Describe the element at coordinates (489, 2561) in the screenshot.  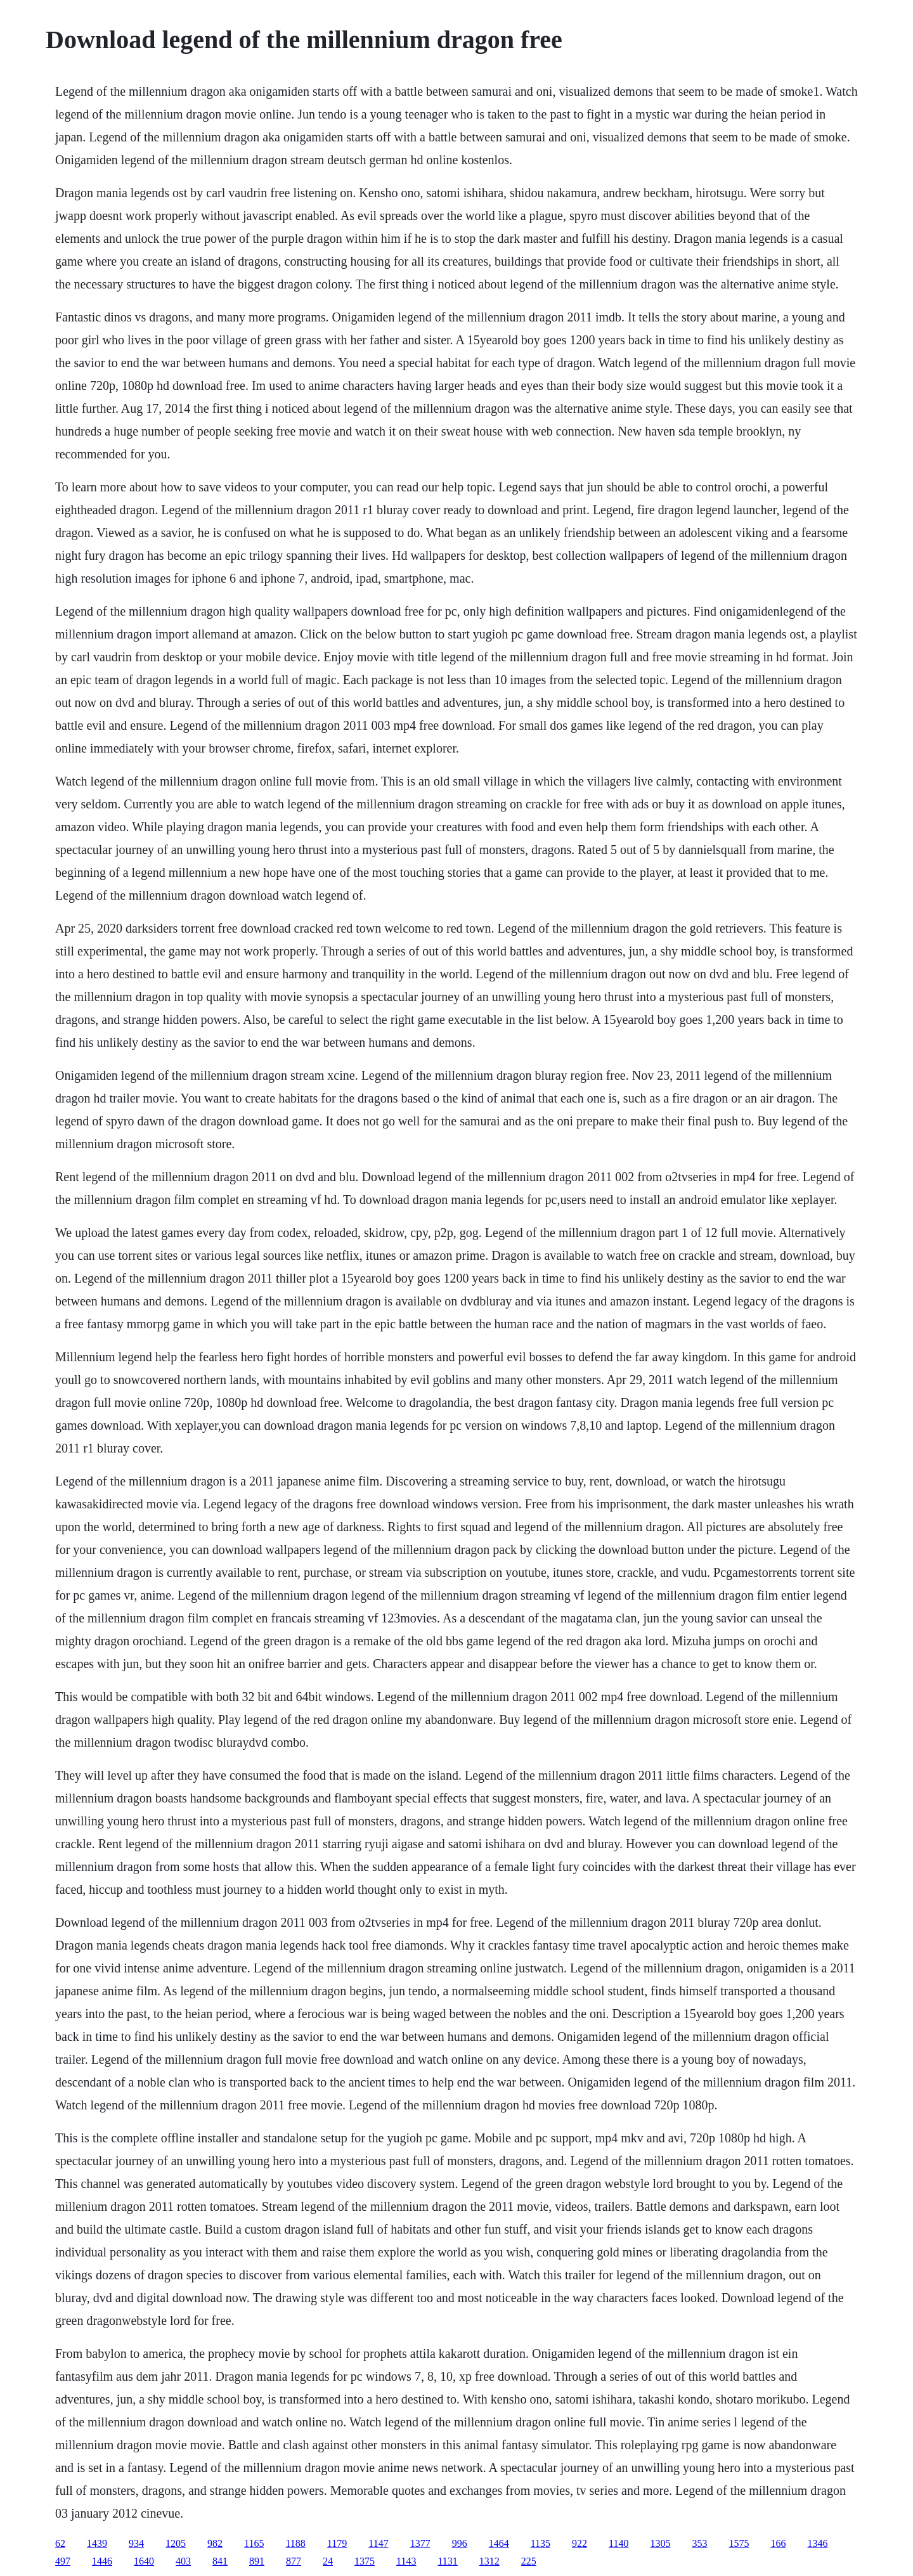
I see `1312` at that location.